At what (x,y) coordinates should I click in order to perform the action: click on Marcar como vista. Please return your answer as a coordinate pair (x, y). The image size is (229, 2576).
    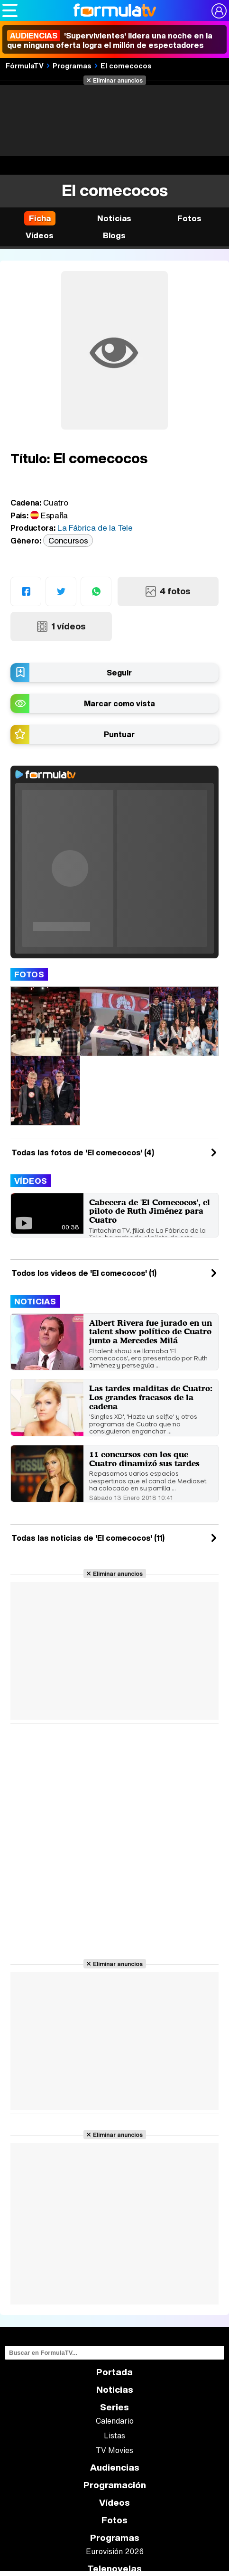
    Looking at the image, I should click on (119, 703).